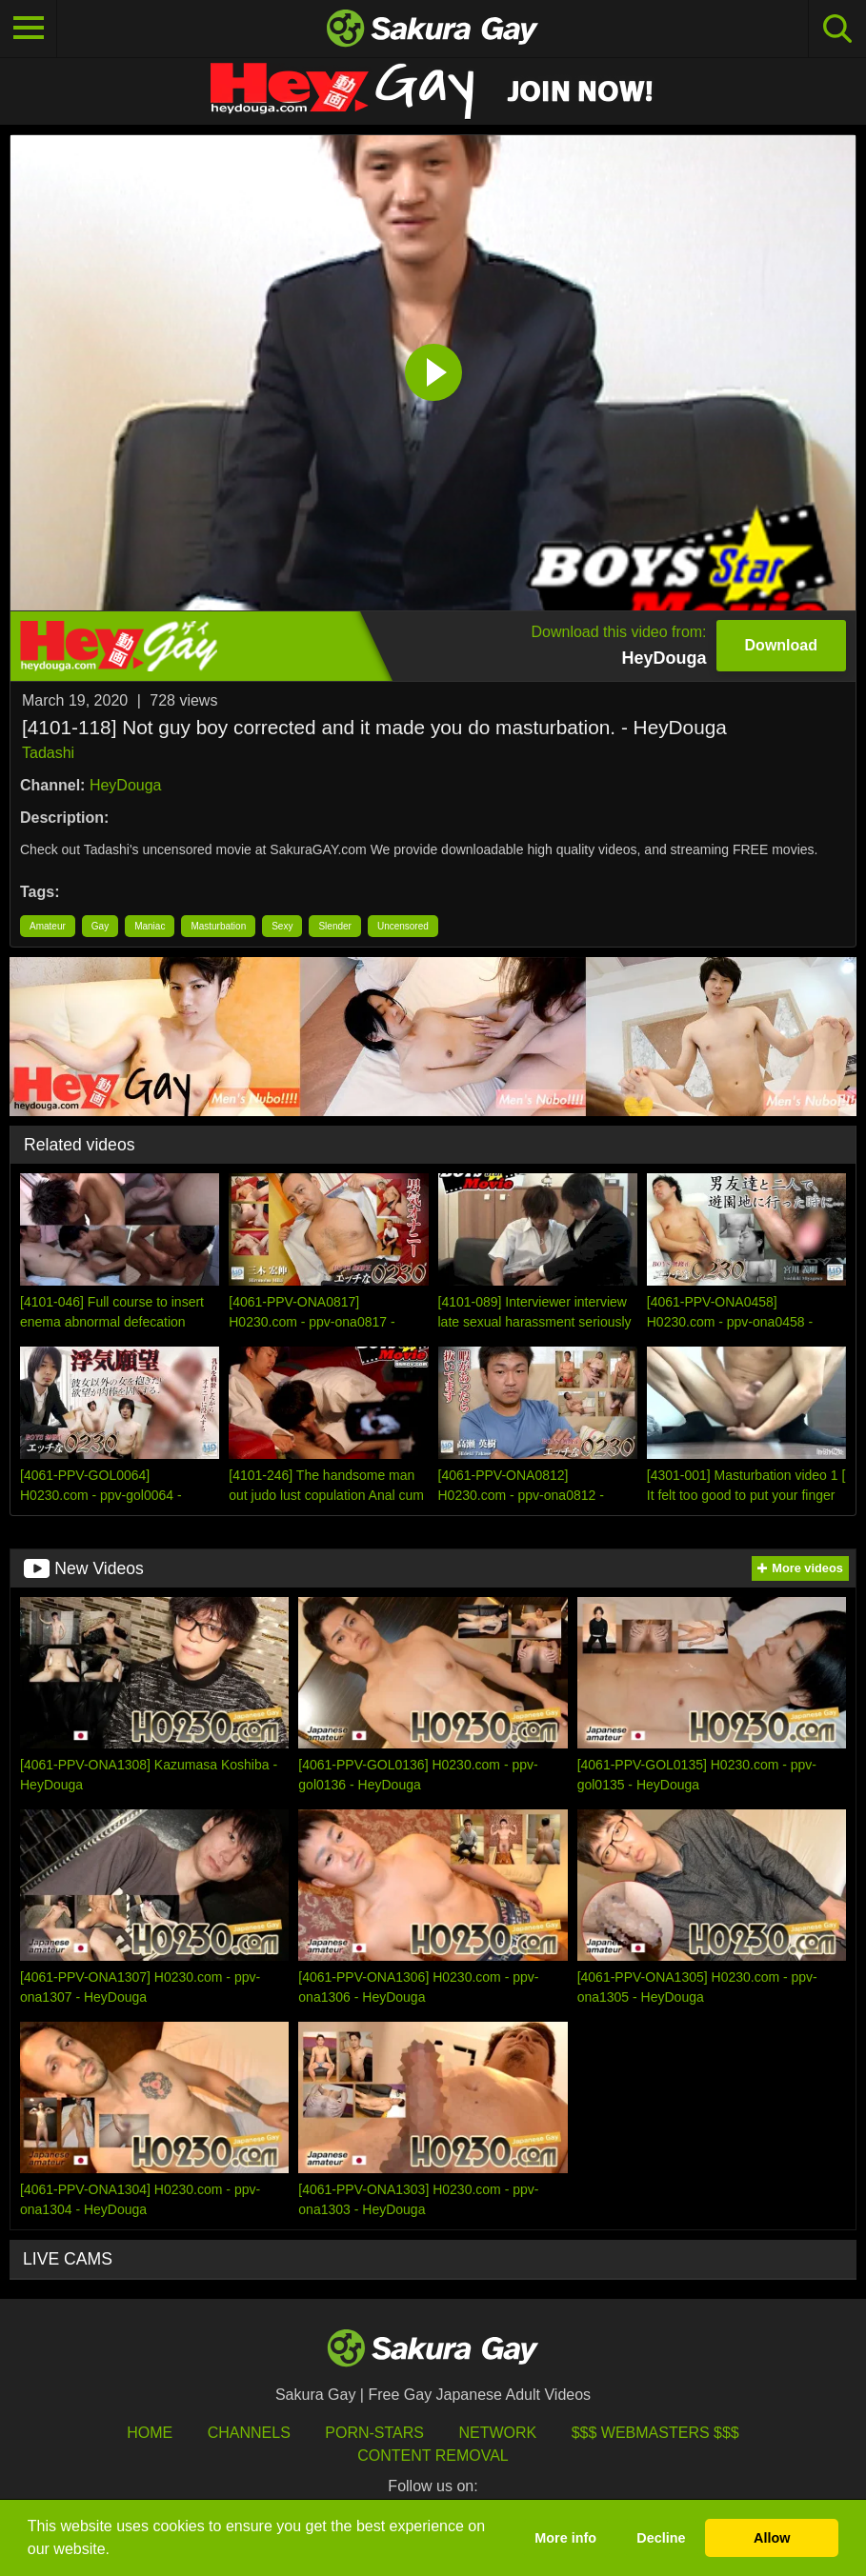 The image size is (866, 2576). Describe the element at coordinates (282, 926) in the screenshot. I see `Sexy` at that location.